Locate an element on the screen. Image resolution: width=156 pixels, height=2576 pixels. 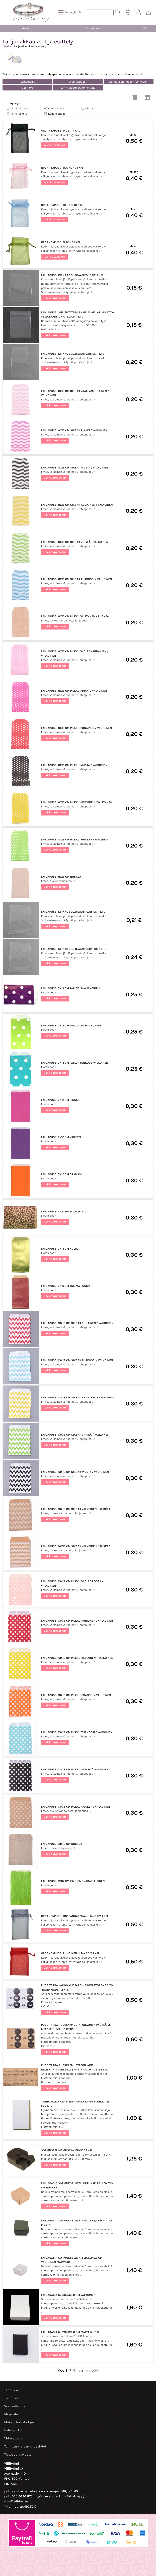
info@villihelmi.fi is located at coordinates (17, 2501).